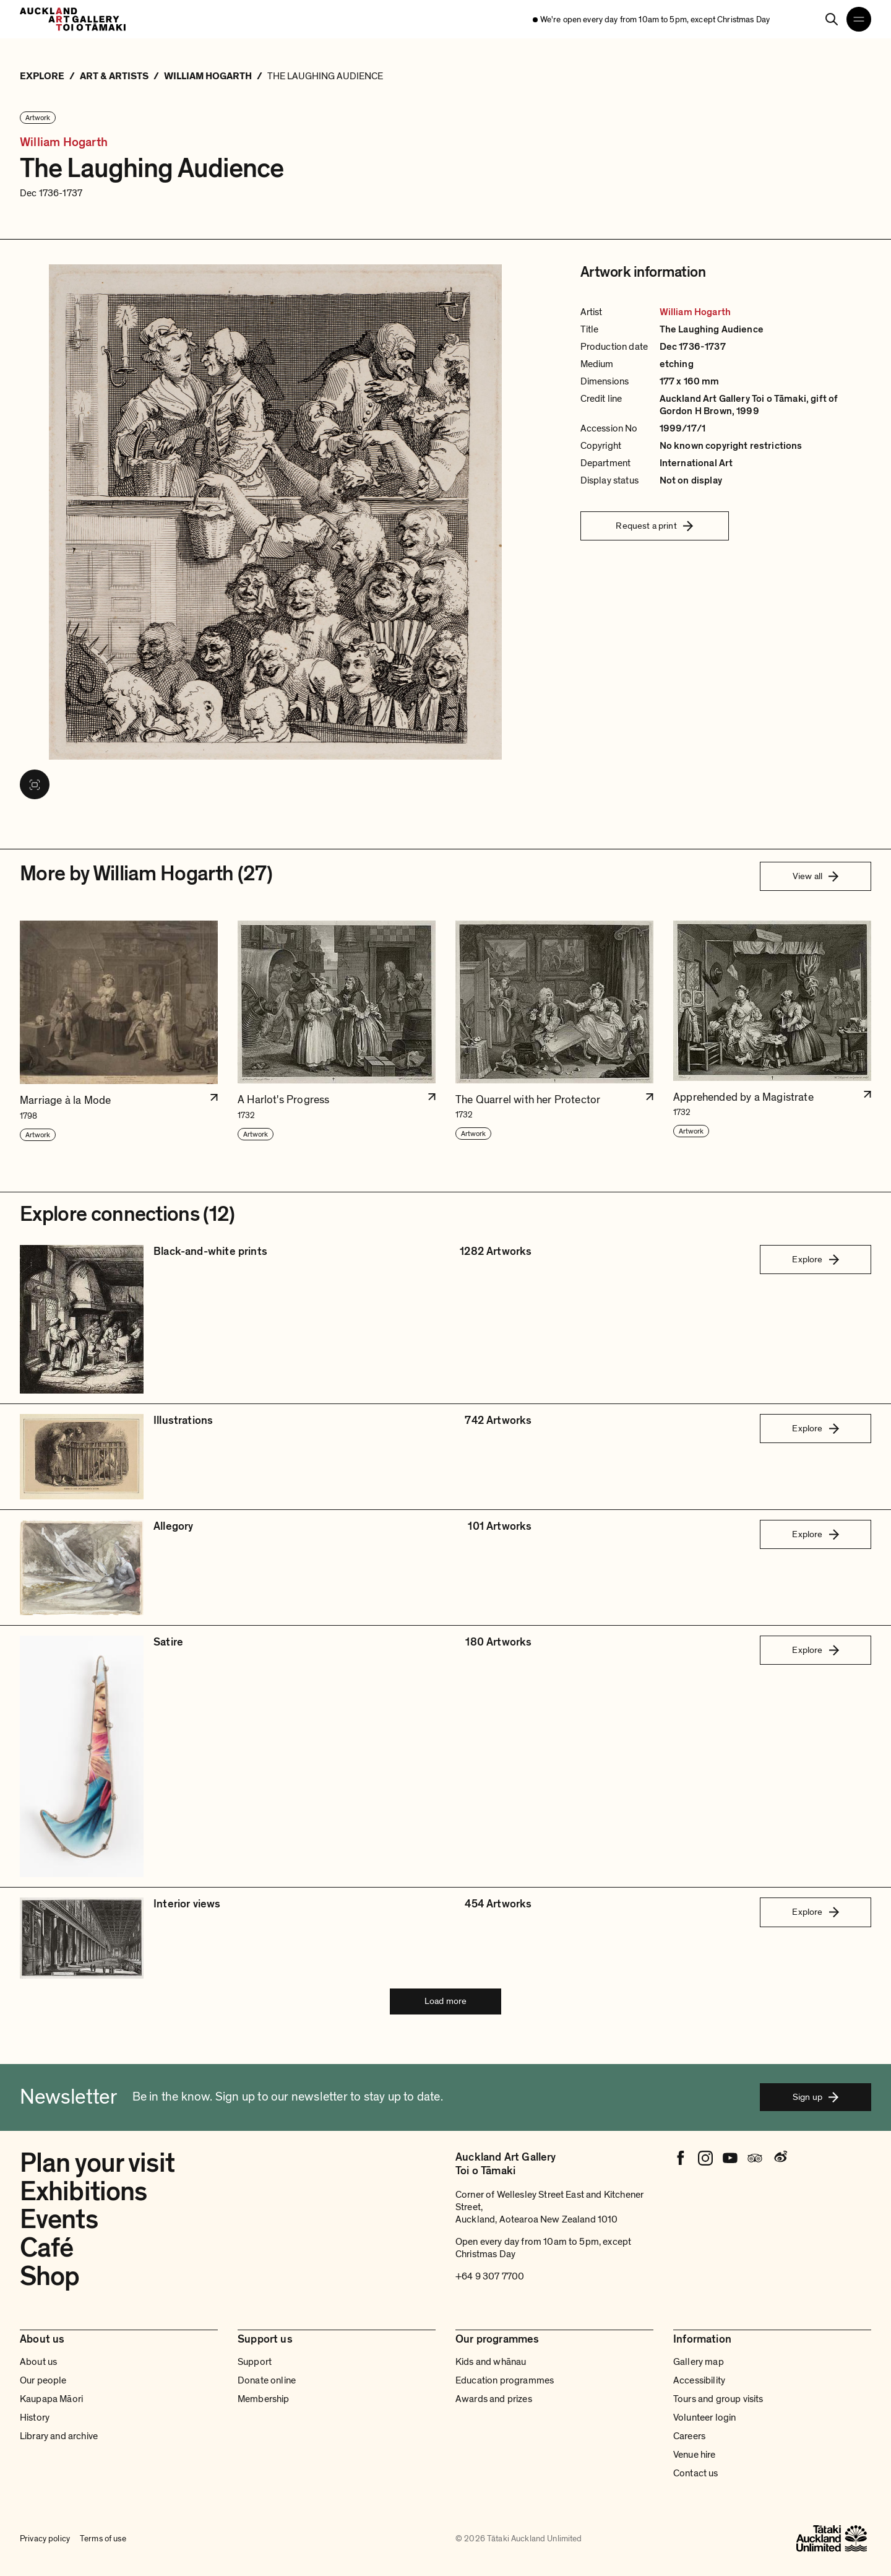 The image size is (891, 2576). I want to click on Donate online, so click(267, 2380).